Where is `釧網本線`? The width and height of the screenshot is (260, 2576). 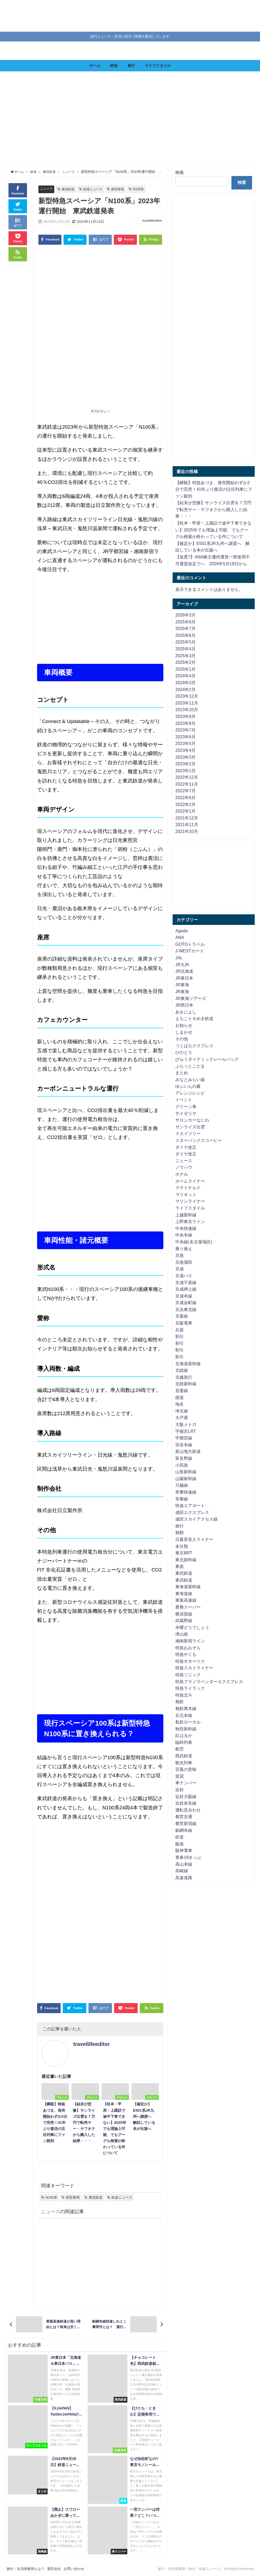 釧網本線 is located at coordinates (183, 1830).